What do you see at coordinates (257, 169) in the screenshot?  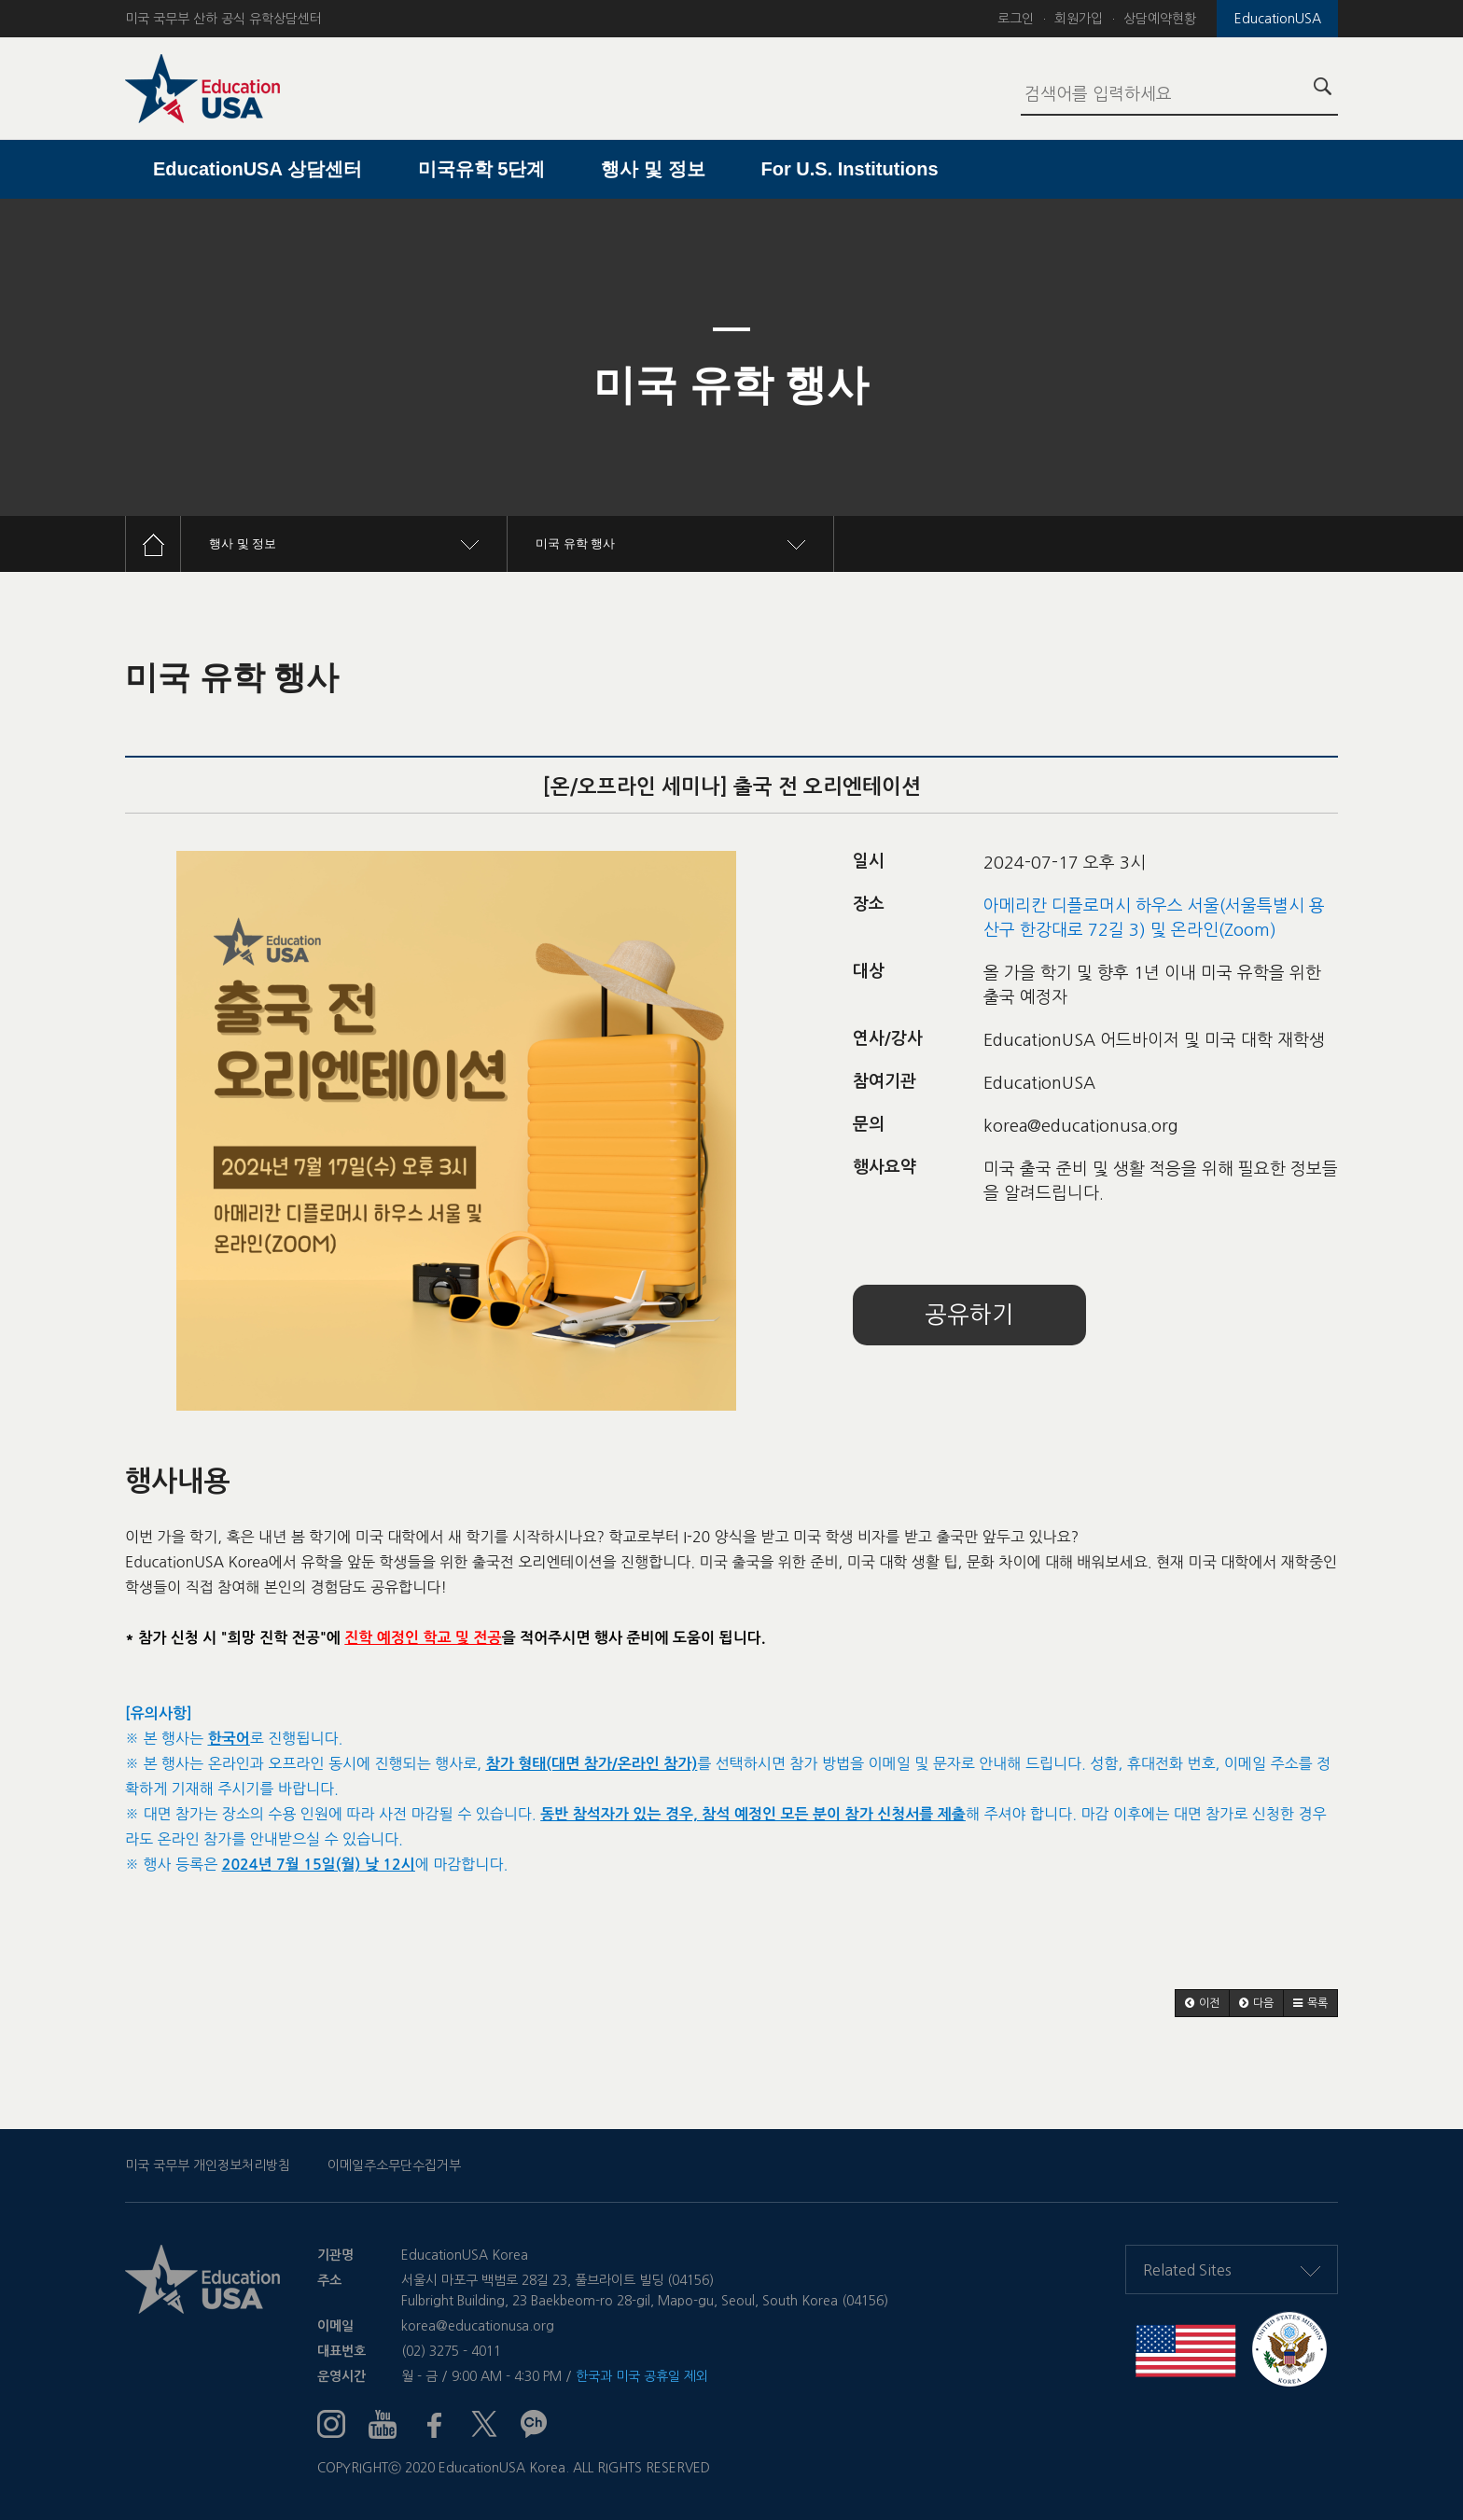 I see `EducationUSA 상담센터` at bounding box center [257, 169].